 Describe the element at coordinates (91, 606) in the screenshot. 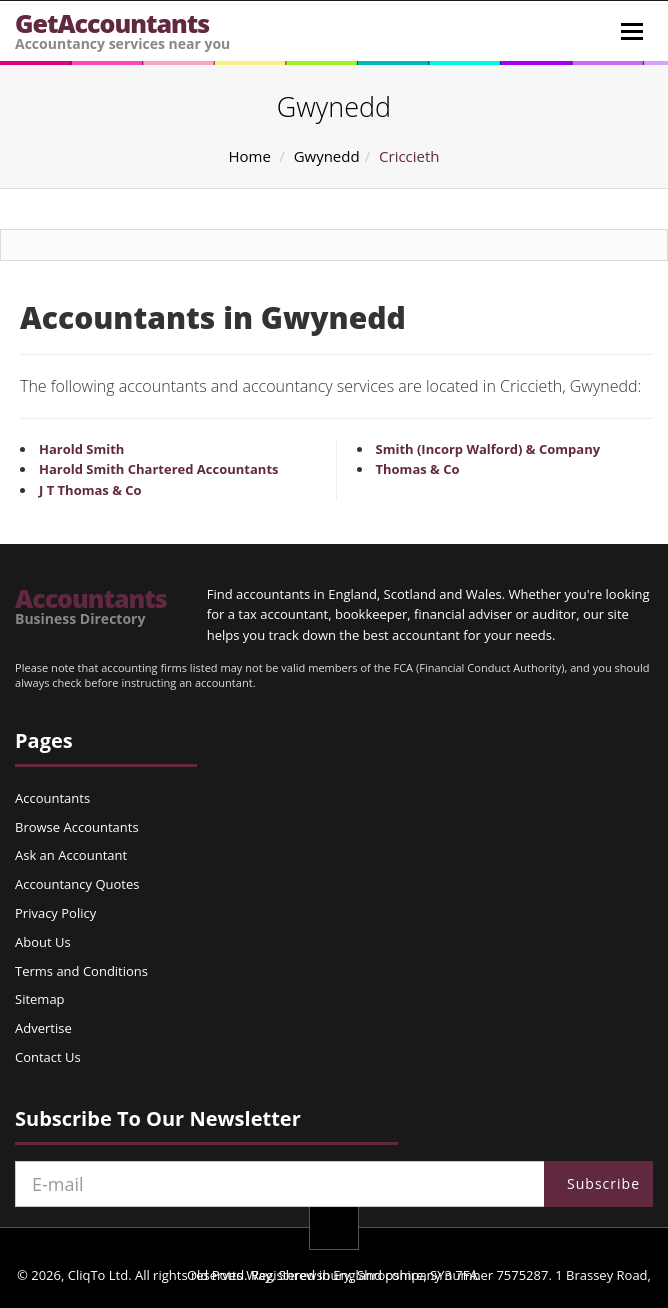

I see `Accountants` at that location.